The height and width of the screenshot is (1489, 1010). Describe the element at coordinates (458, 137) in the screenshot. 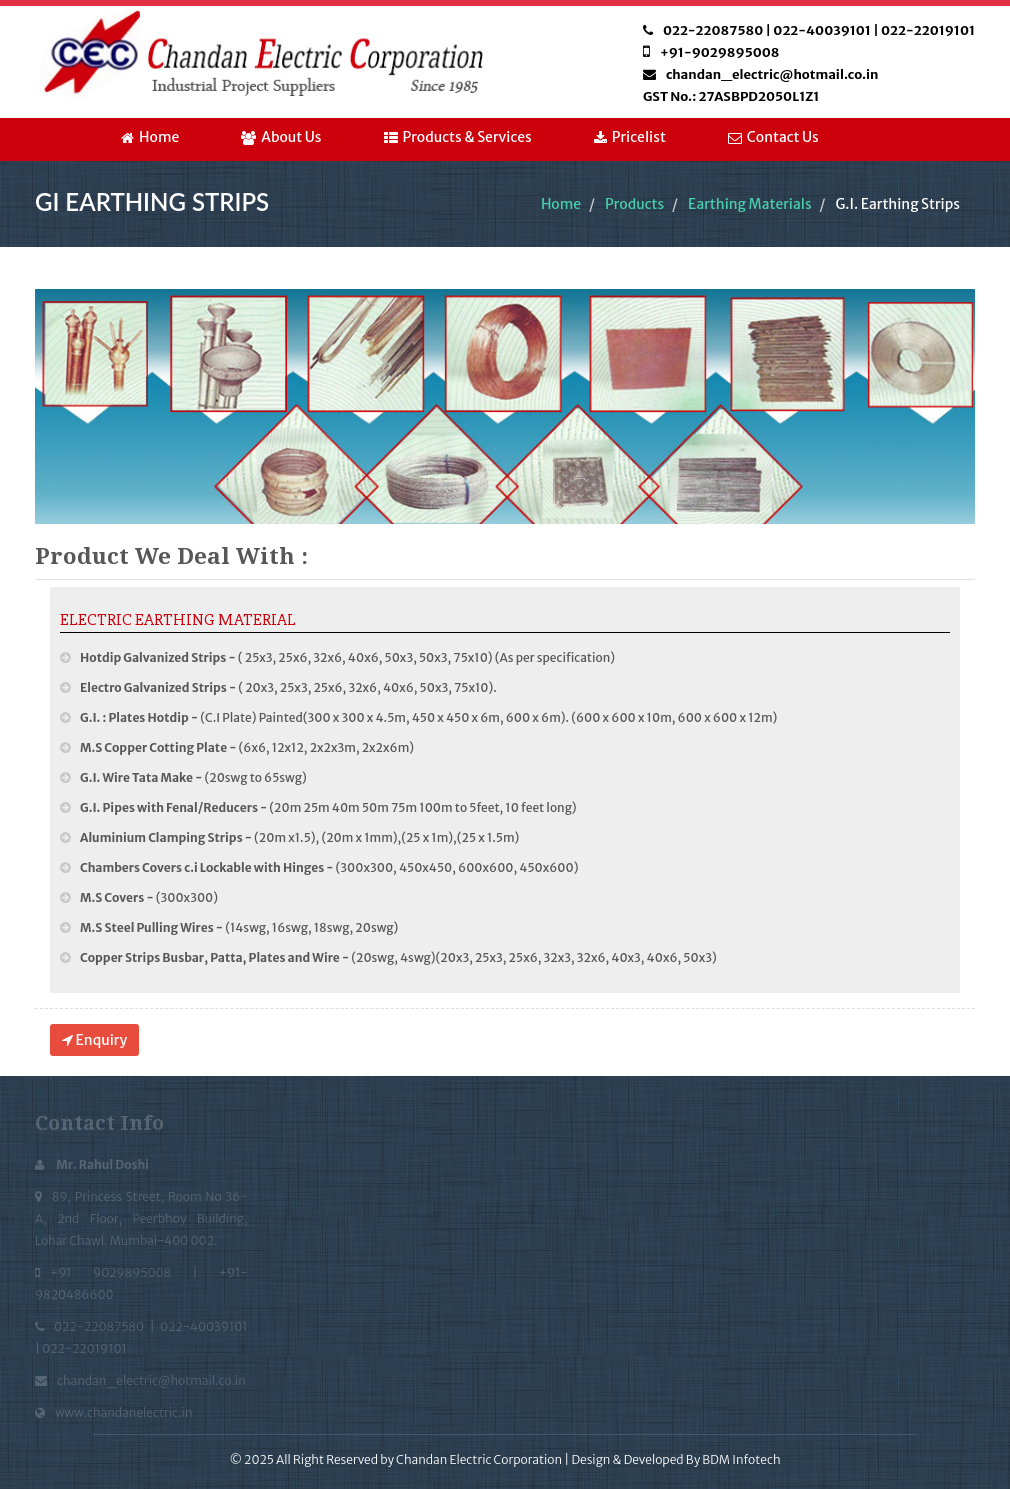

I see `Products & Services` at that location.